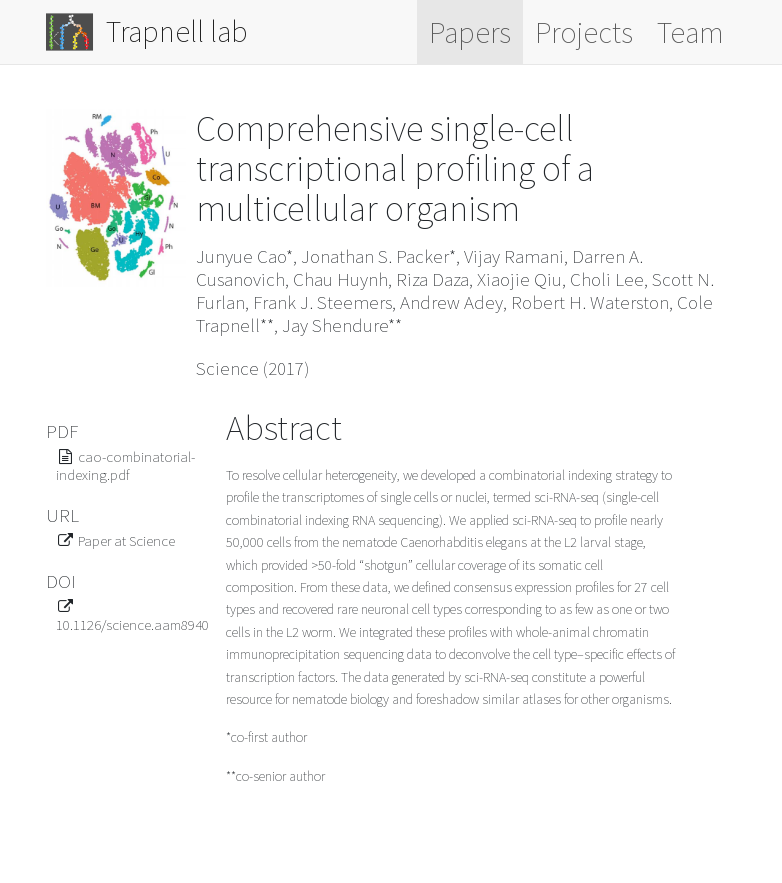 This screenshot has width=782, height=883. What do you see at coordinates (690, 32) in the screenshot?
I see `Team` at bounding box center [690, 32].